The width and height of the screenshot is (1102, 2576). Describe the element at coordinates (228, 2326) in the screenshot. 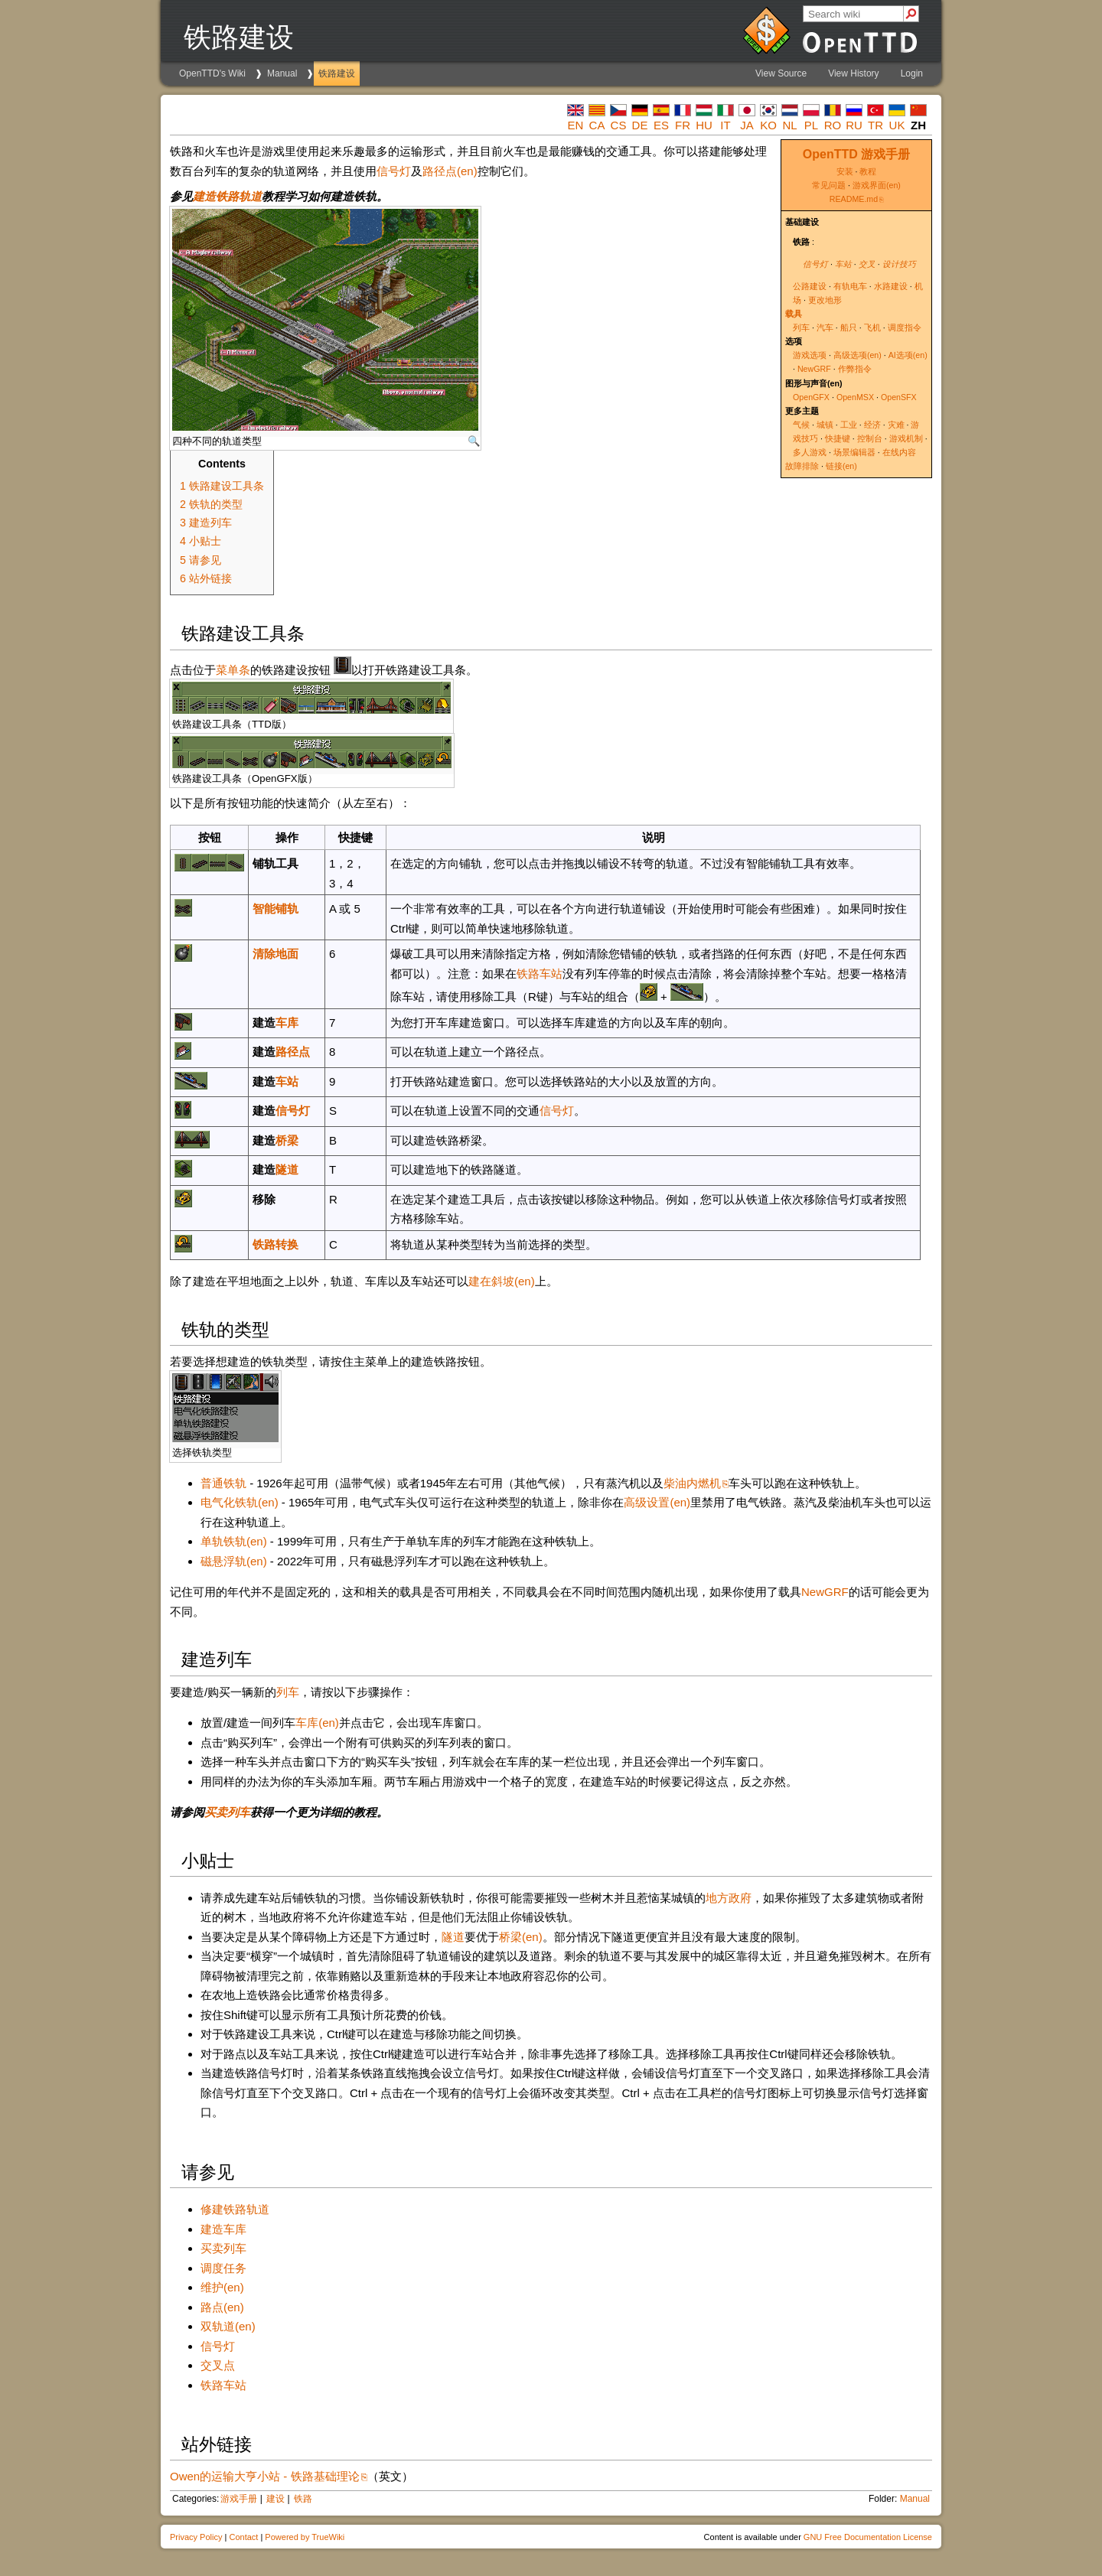

I see `双轨道(en)` at that location.